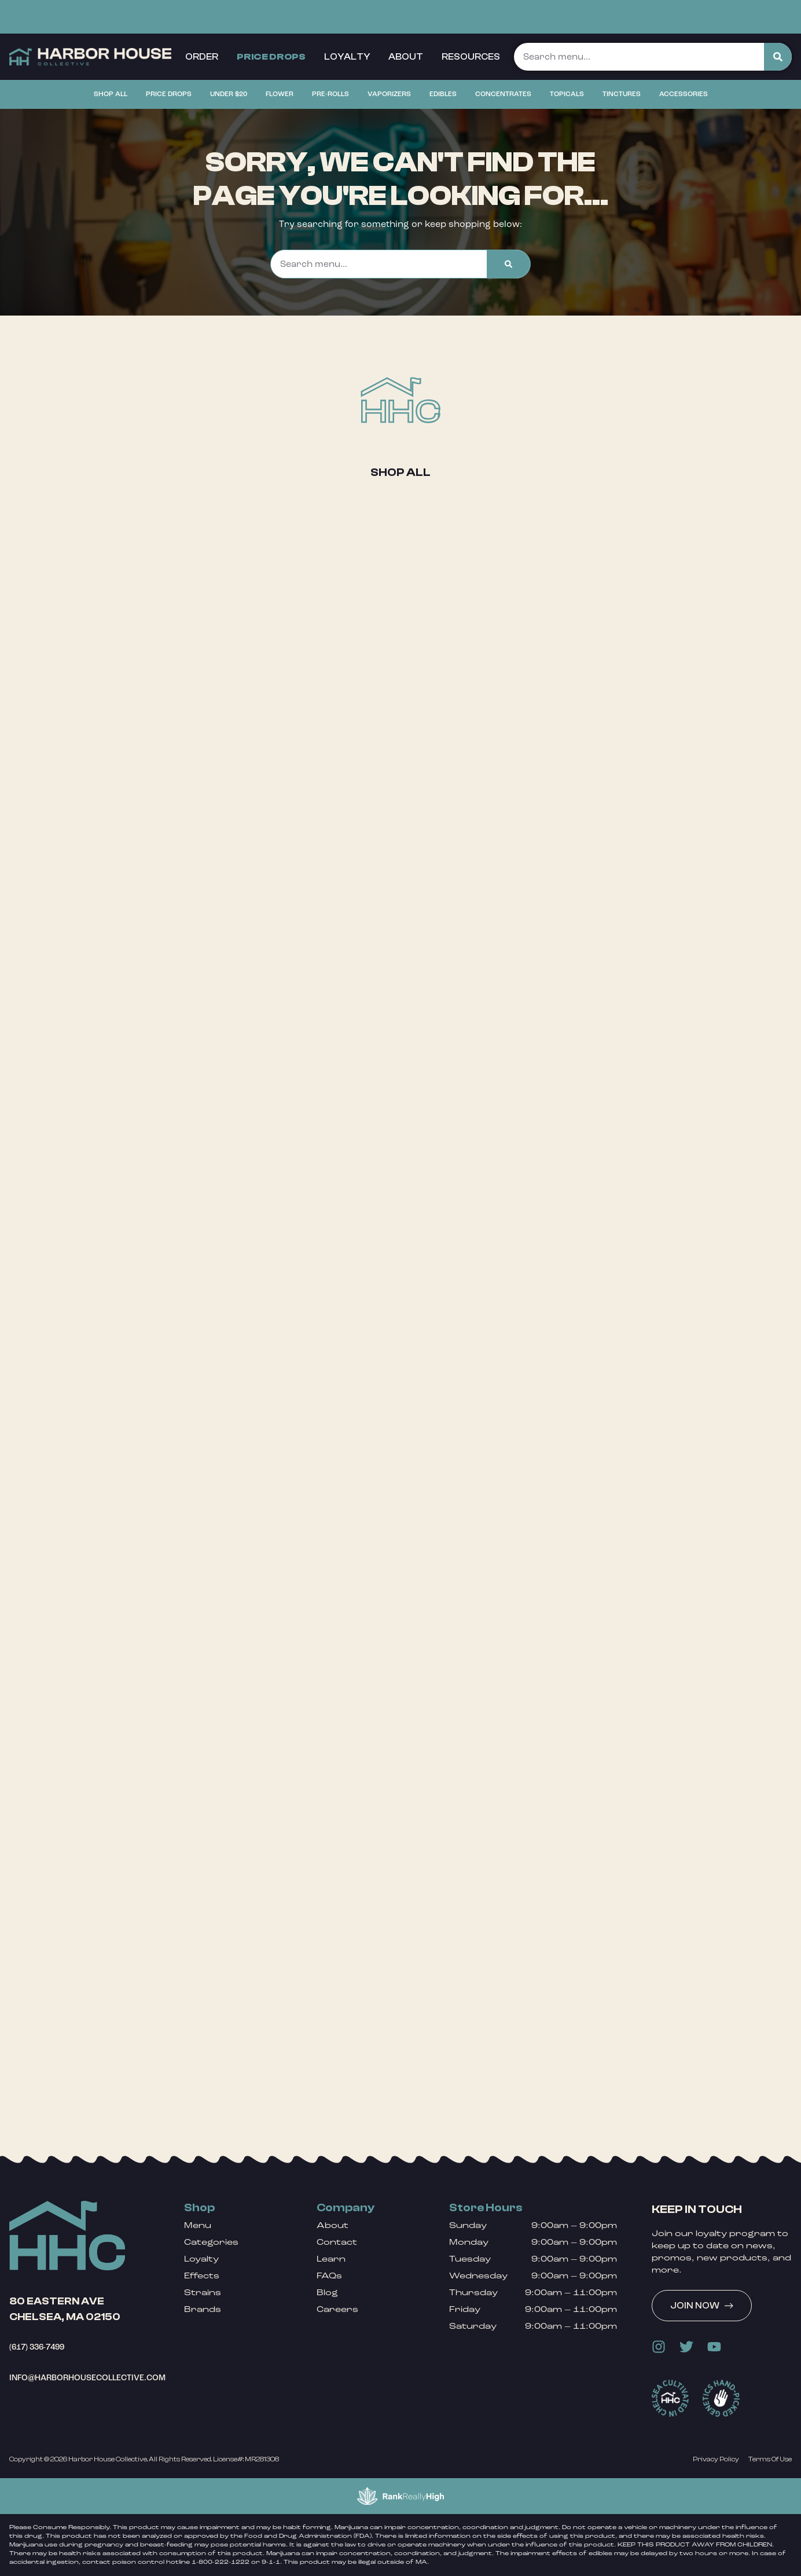 This screenshot has height=2576, width=801. Describe the element at coordinates (329, 2276) in the screenshot. I see `FAQs` at that location.